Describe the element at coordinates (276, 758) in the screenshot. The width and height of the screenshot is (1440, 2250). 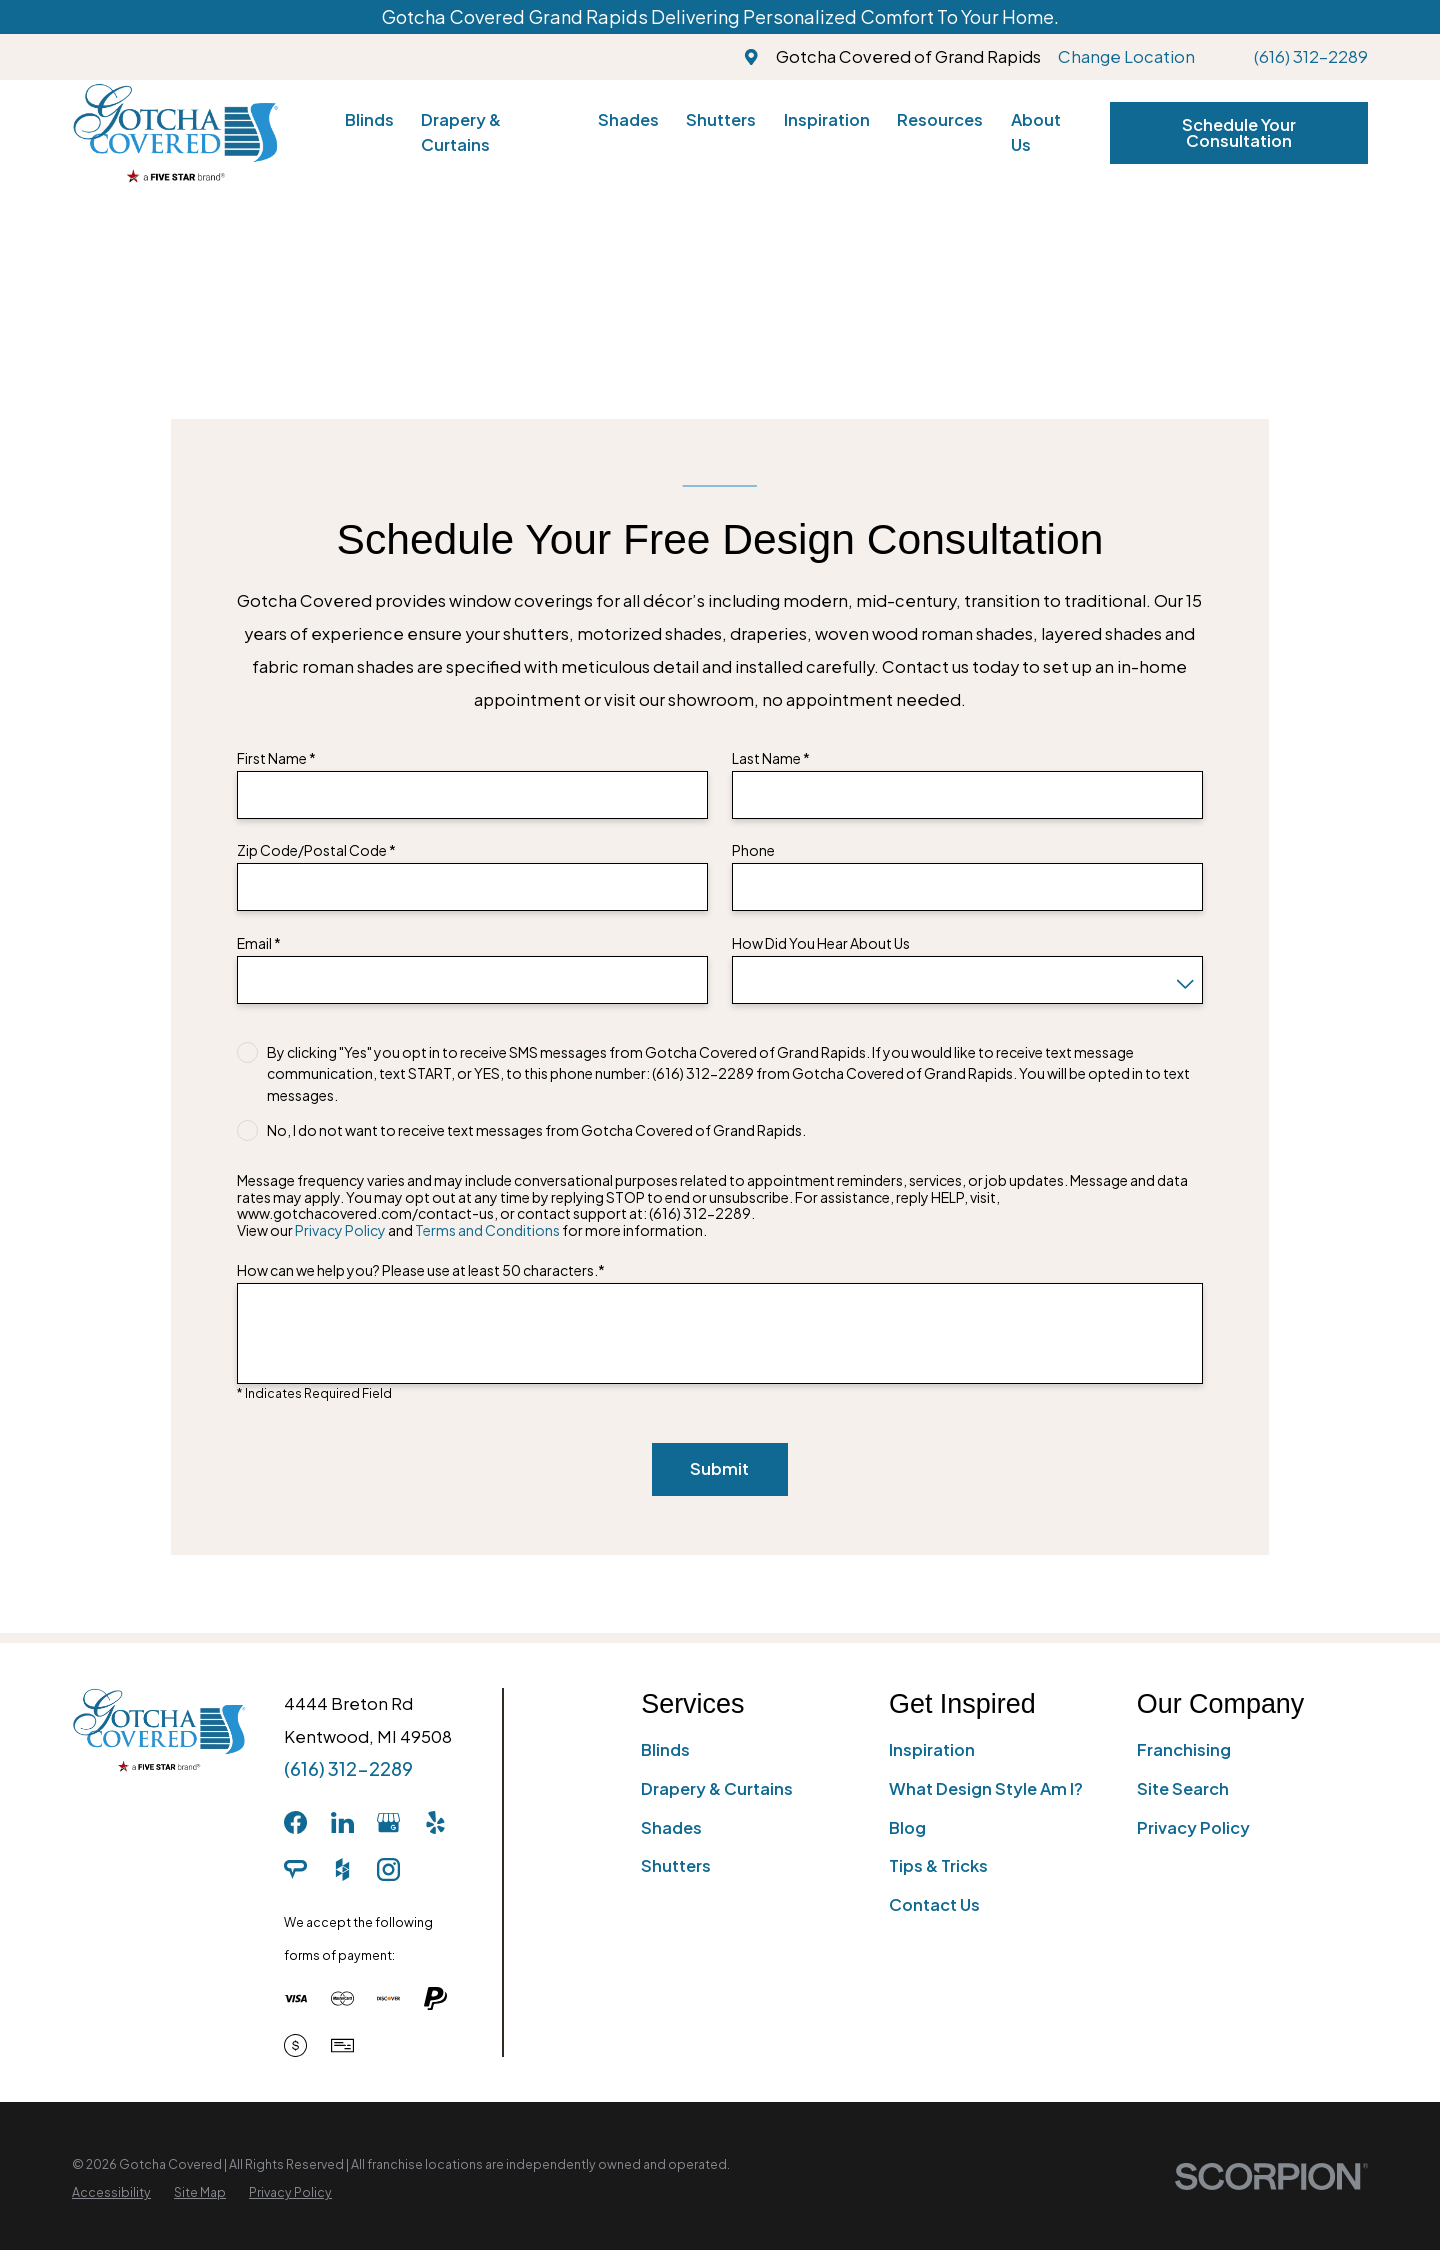
I see `First Name *` at that location.